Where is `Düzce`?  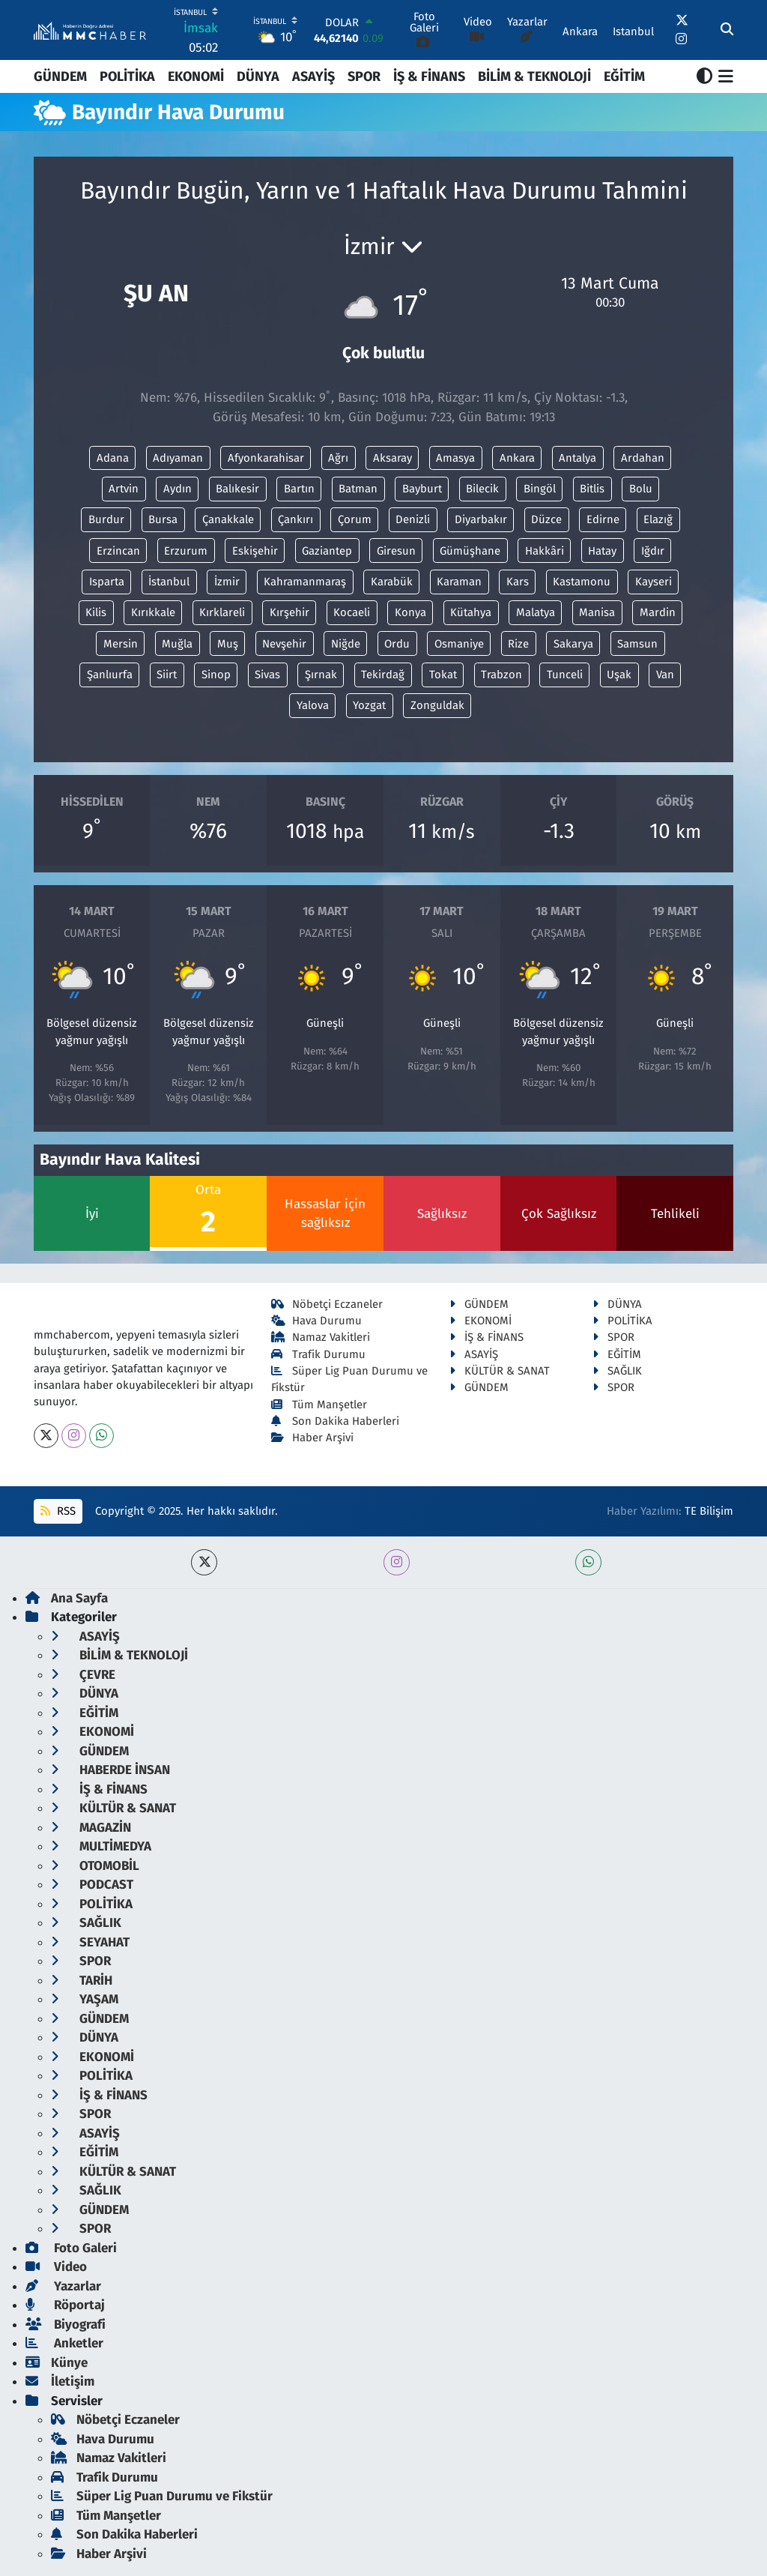 Düzce is located at coordinates (546, 519).